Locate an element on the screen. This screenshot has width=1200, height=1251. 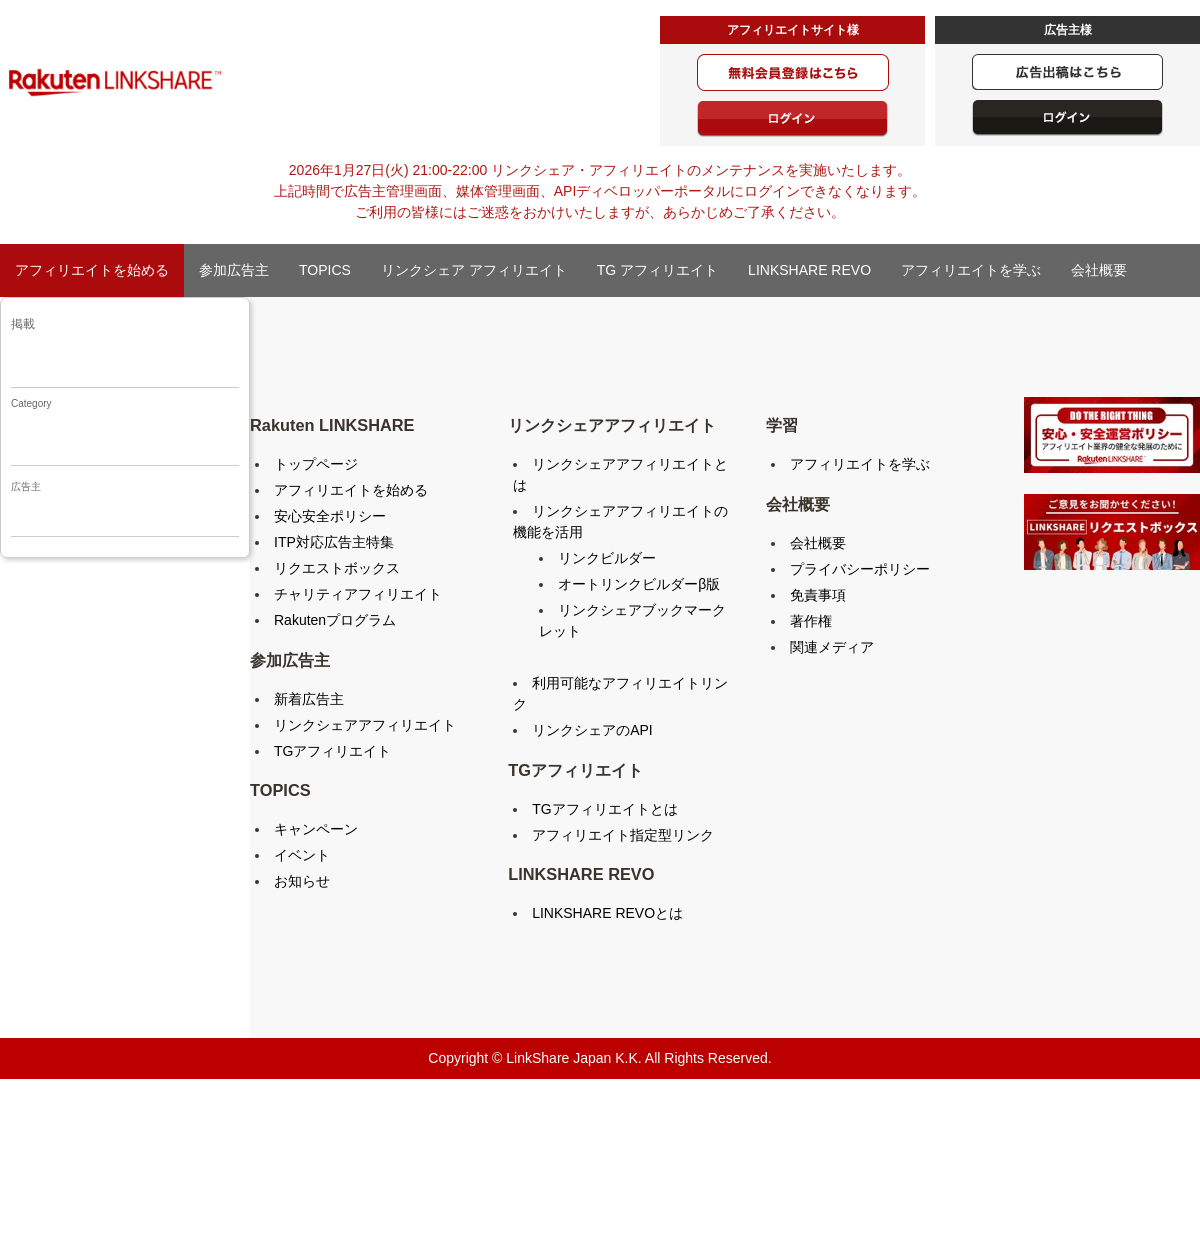
会社概要 is located at coordinates (1099, 270).